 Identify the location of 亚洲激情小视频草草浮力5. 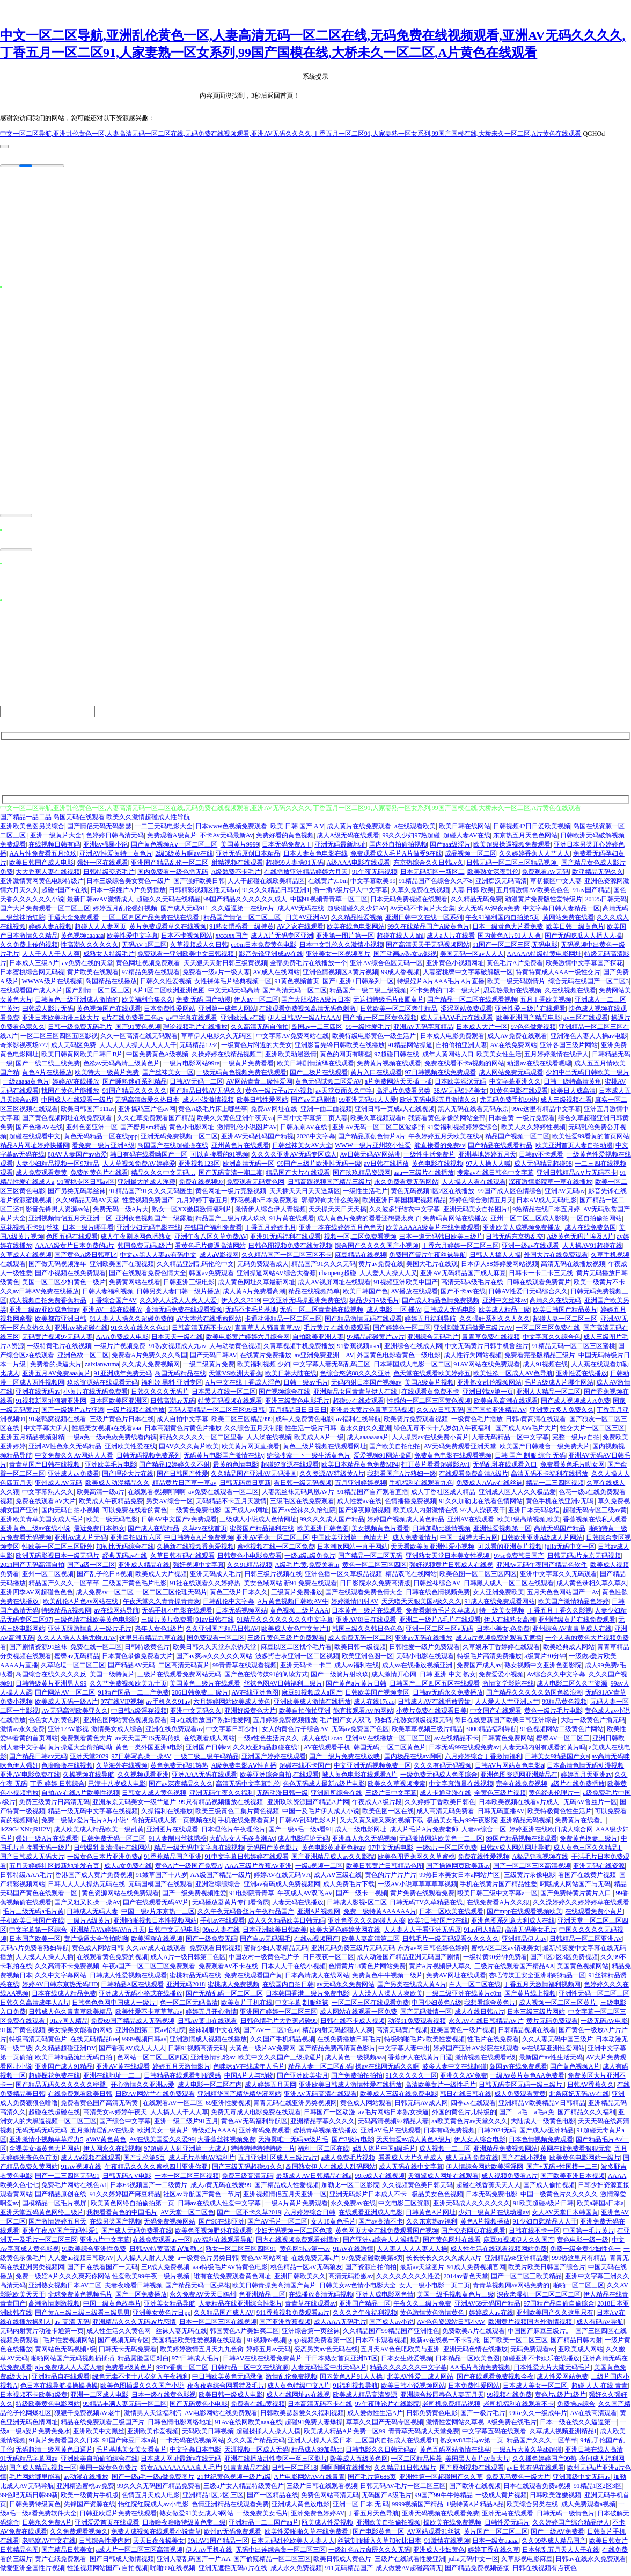
(46, 2142).